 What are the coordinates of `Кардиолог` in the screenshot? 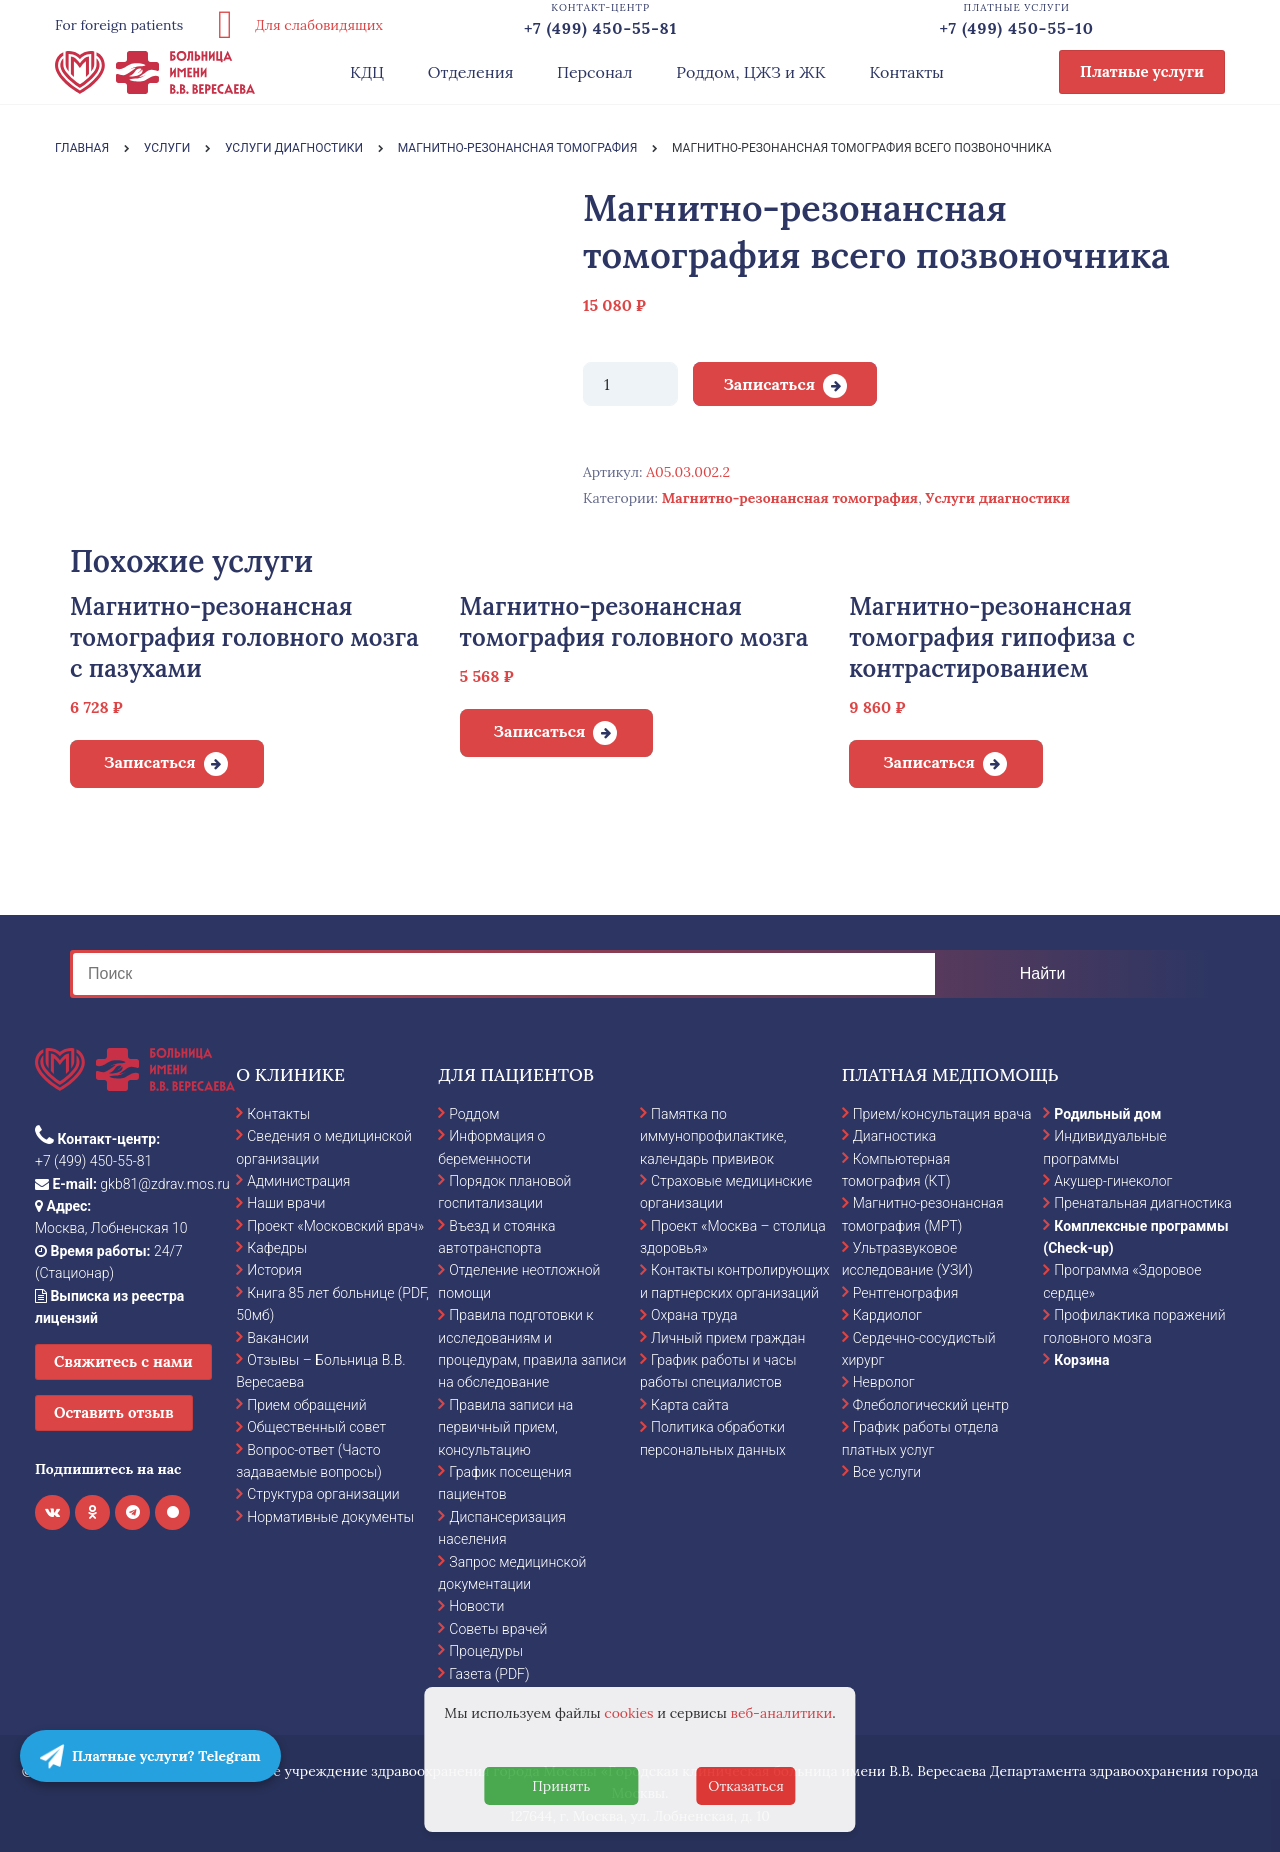 It's located at (887, 1315).